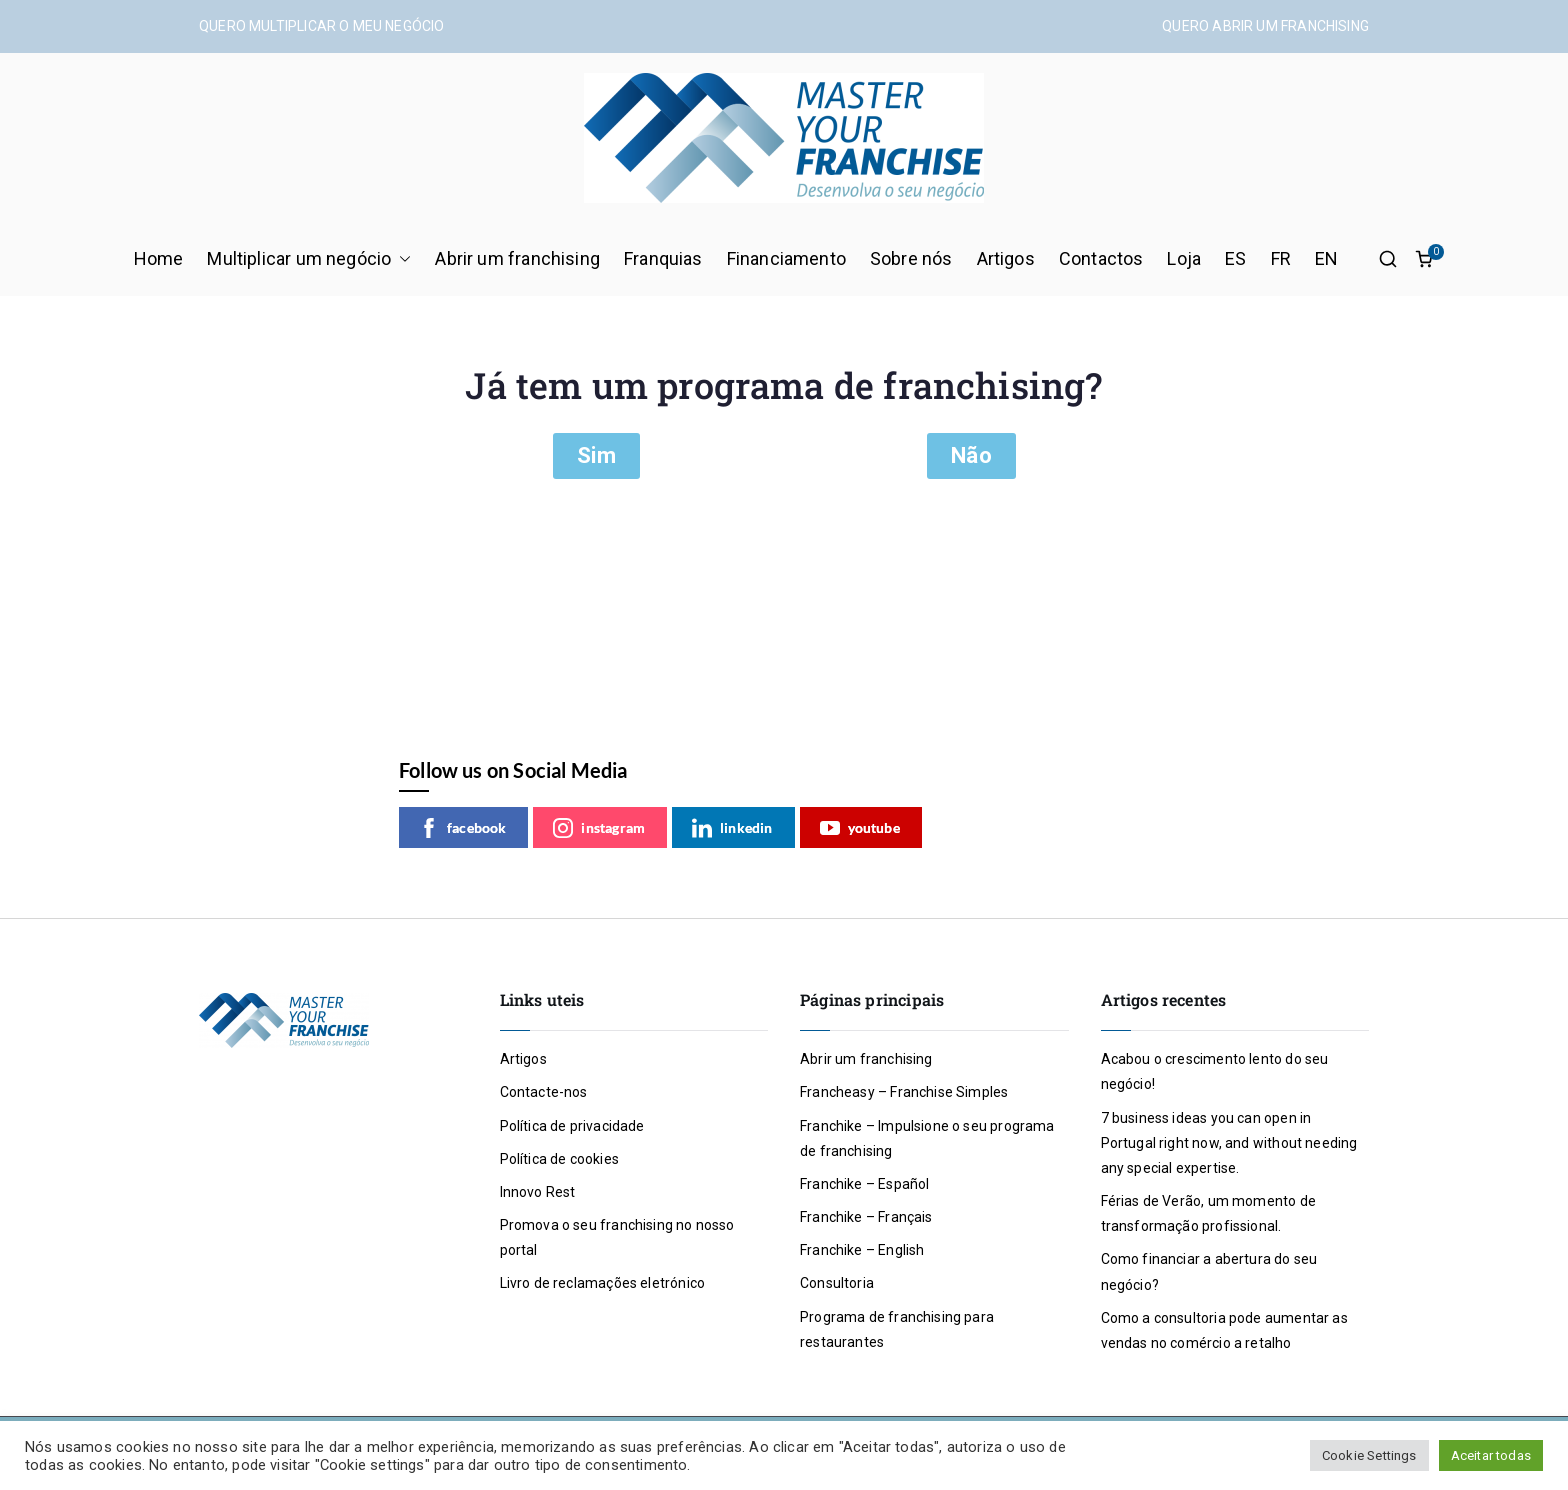  Describe the element at coordinates (1208, 1213) in the screenshot. I see `Férias de Verão, um momento de transformação profissional.` at that location.